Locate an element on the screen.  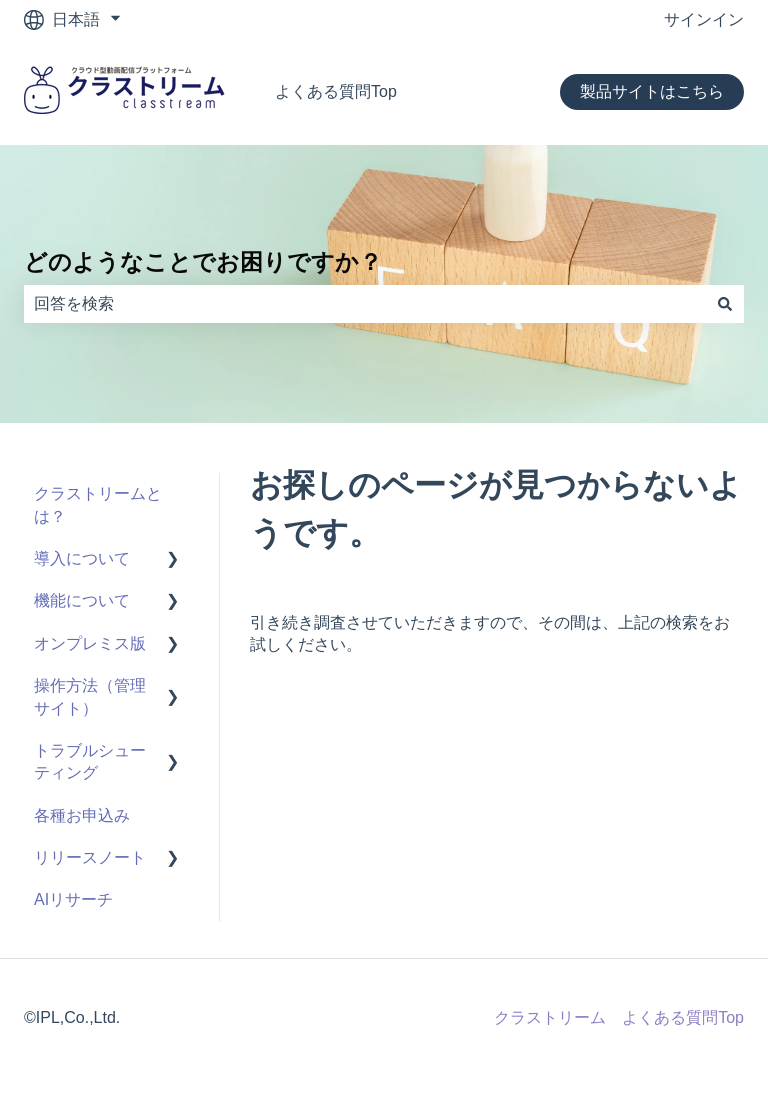
導入について [menuitem] is located at coordinates (82, 558).